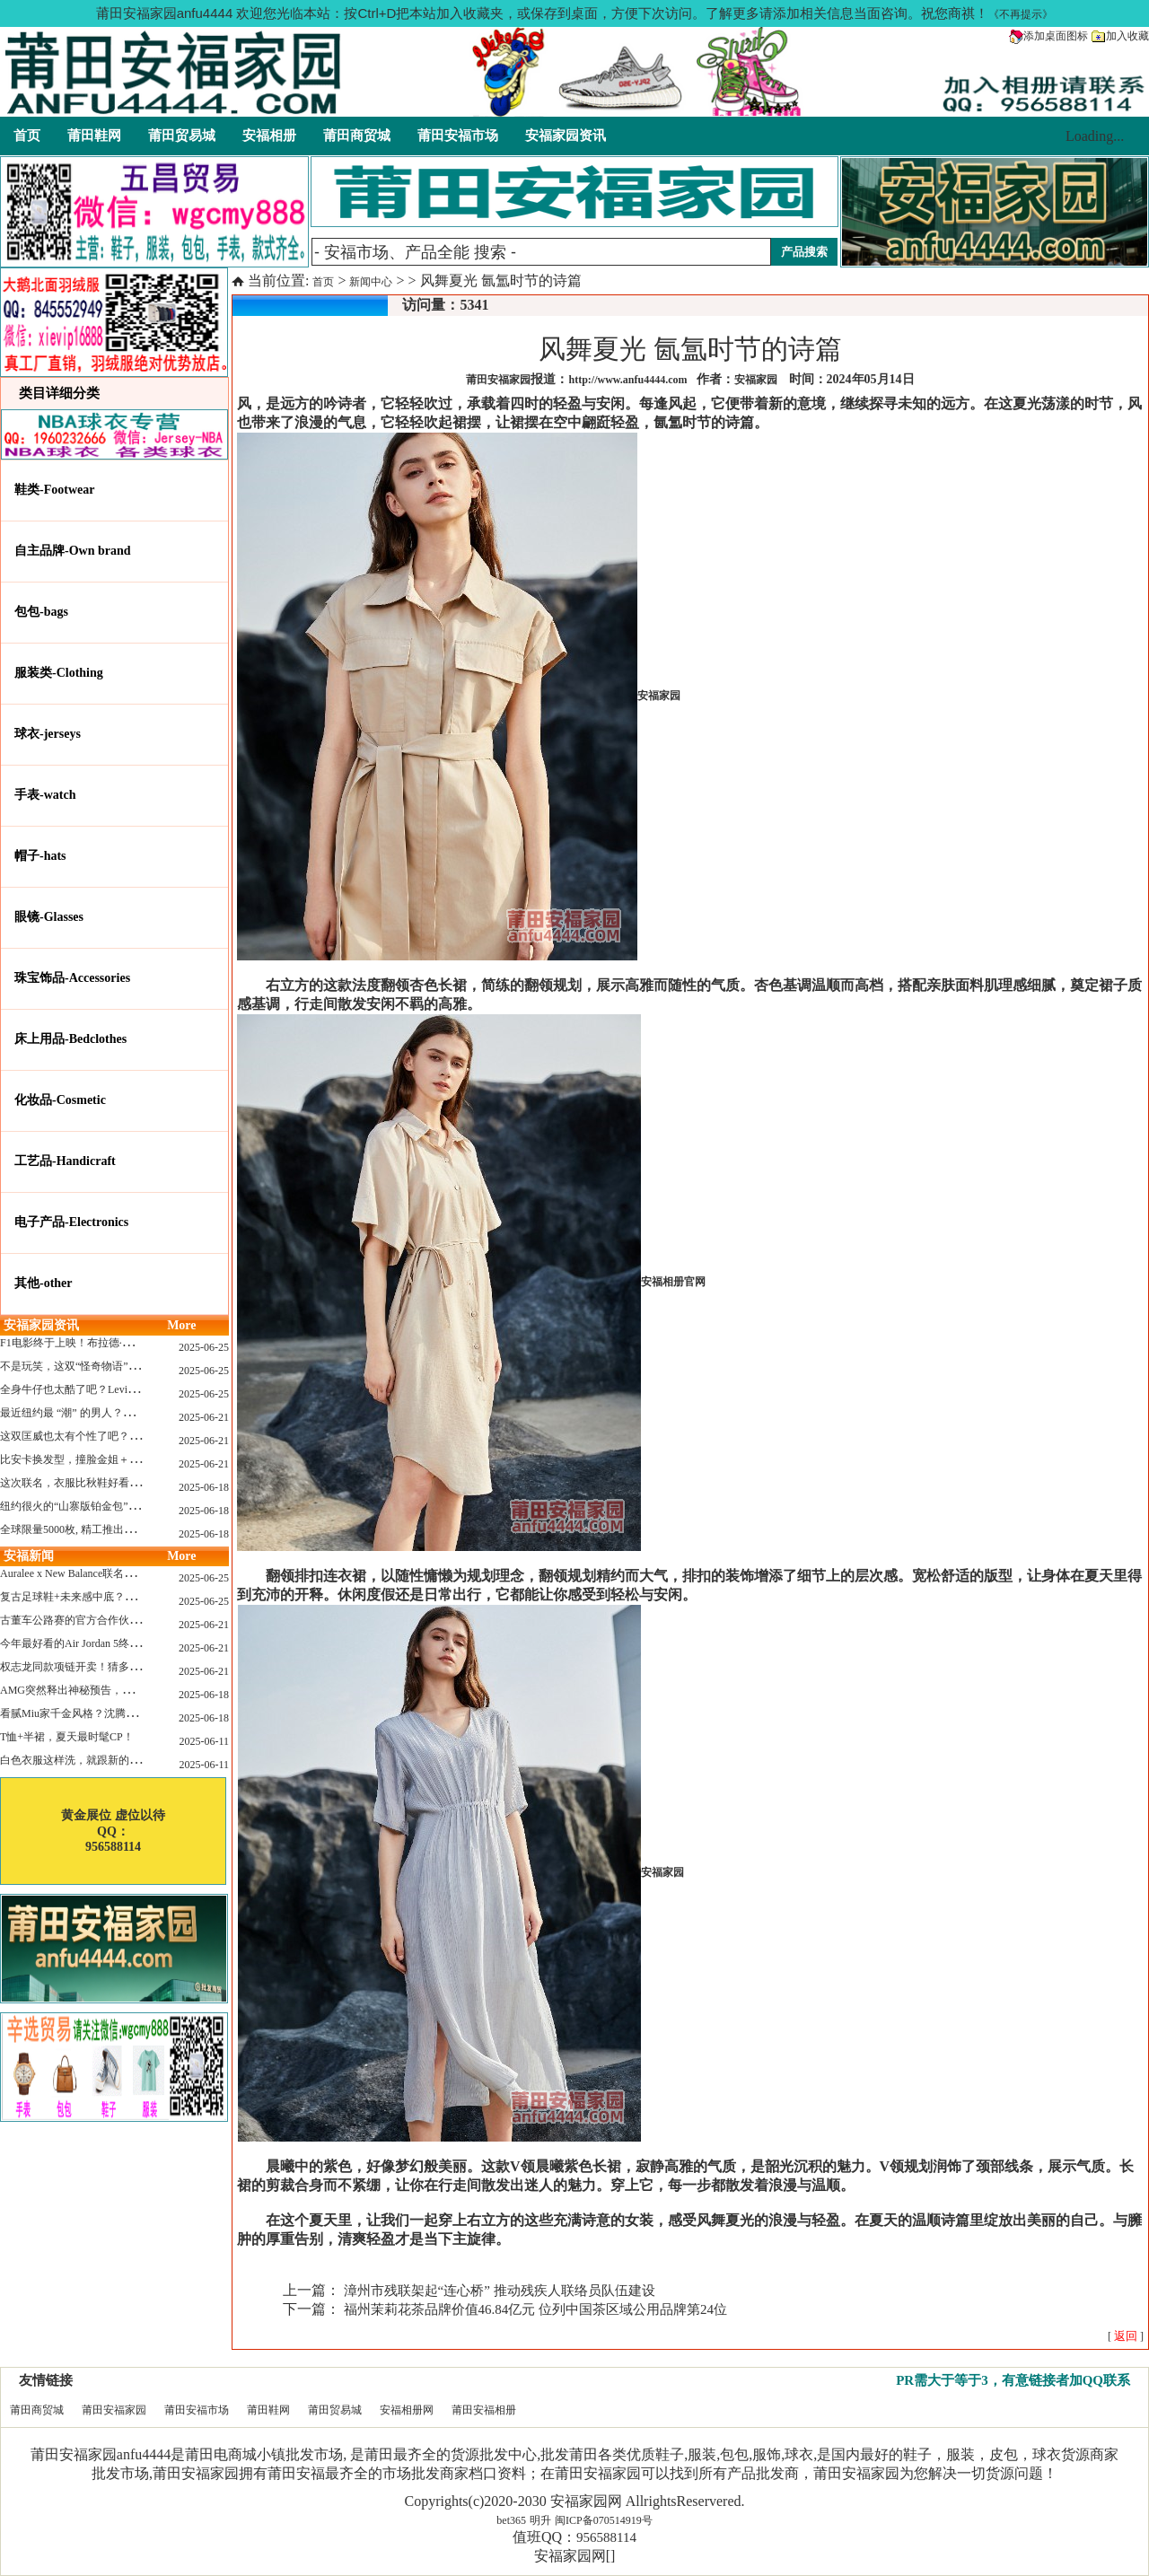  I want to click on 包包-bags, so click(41, 611).